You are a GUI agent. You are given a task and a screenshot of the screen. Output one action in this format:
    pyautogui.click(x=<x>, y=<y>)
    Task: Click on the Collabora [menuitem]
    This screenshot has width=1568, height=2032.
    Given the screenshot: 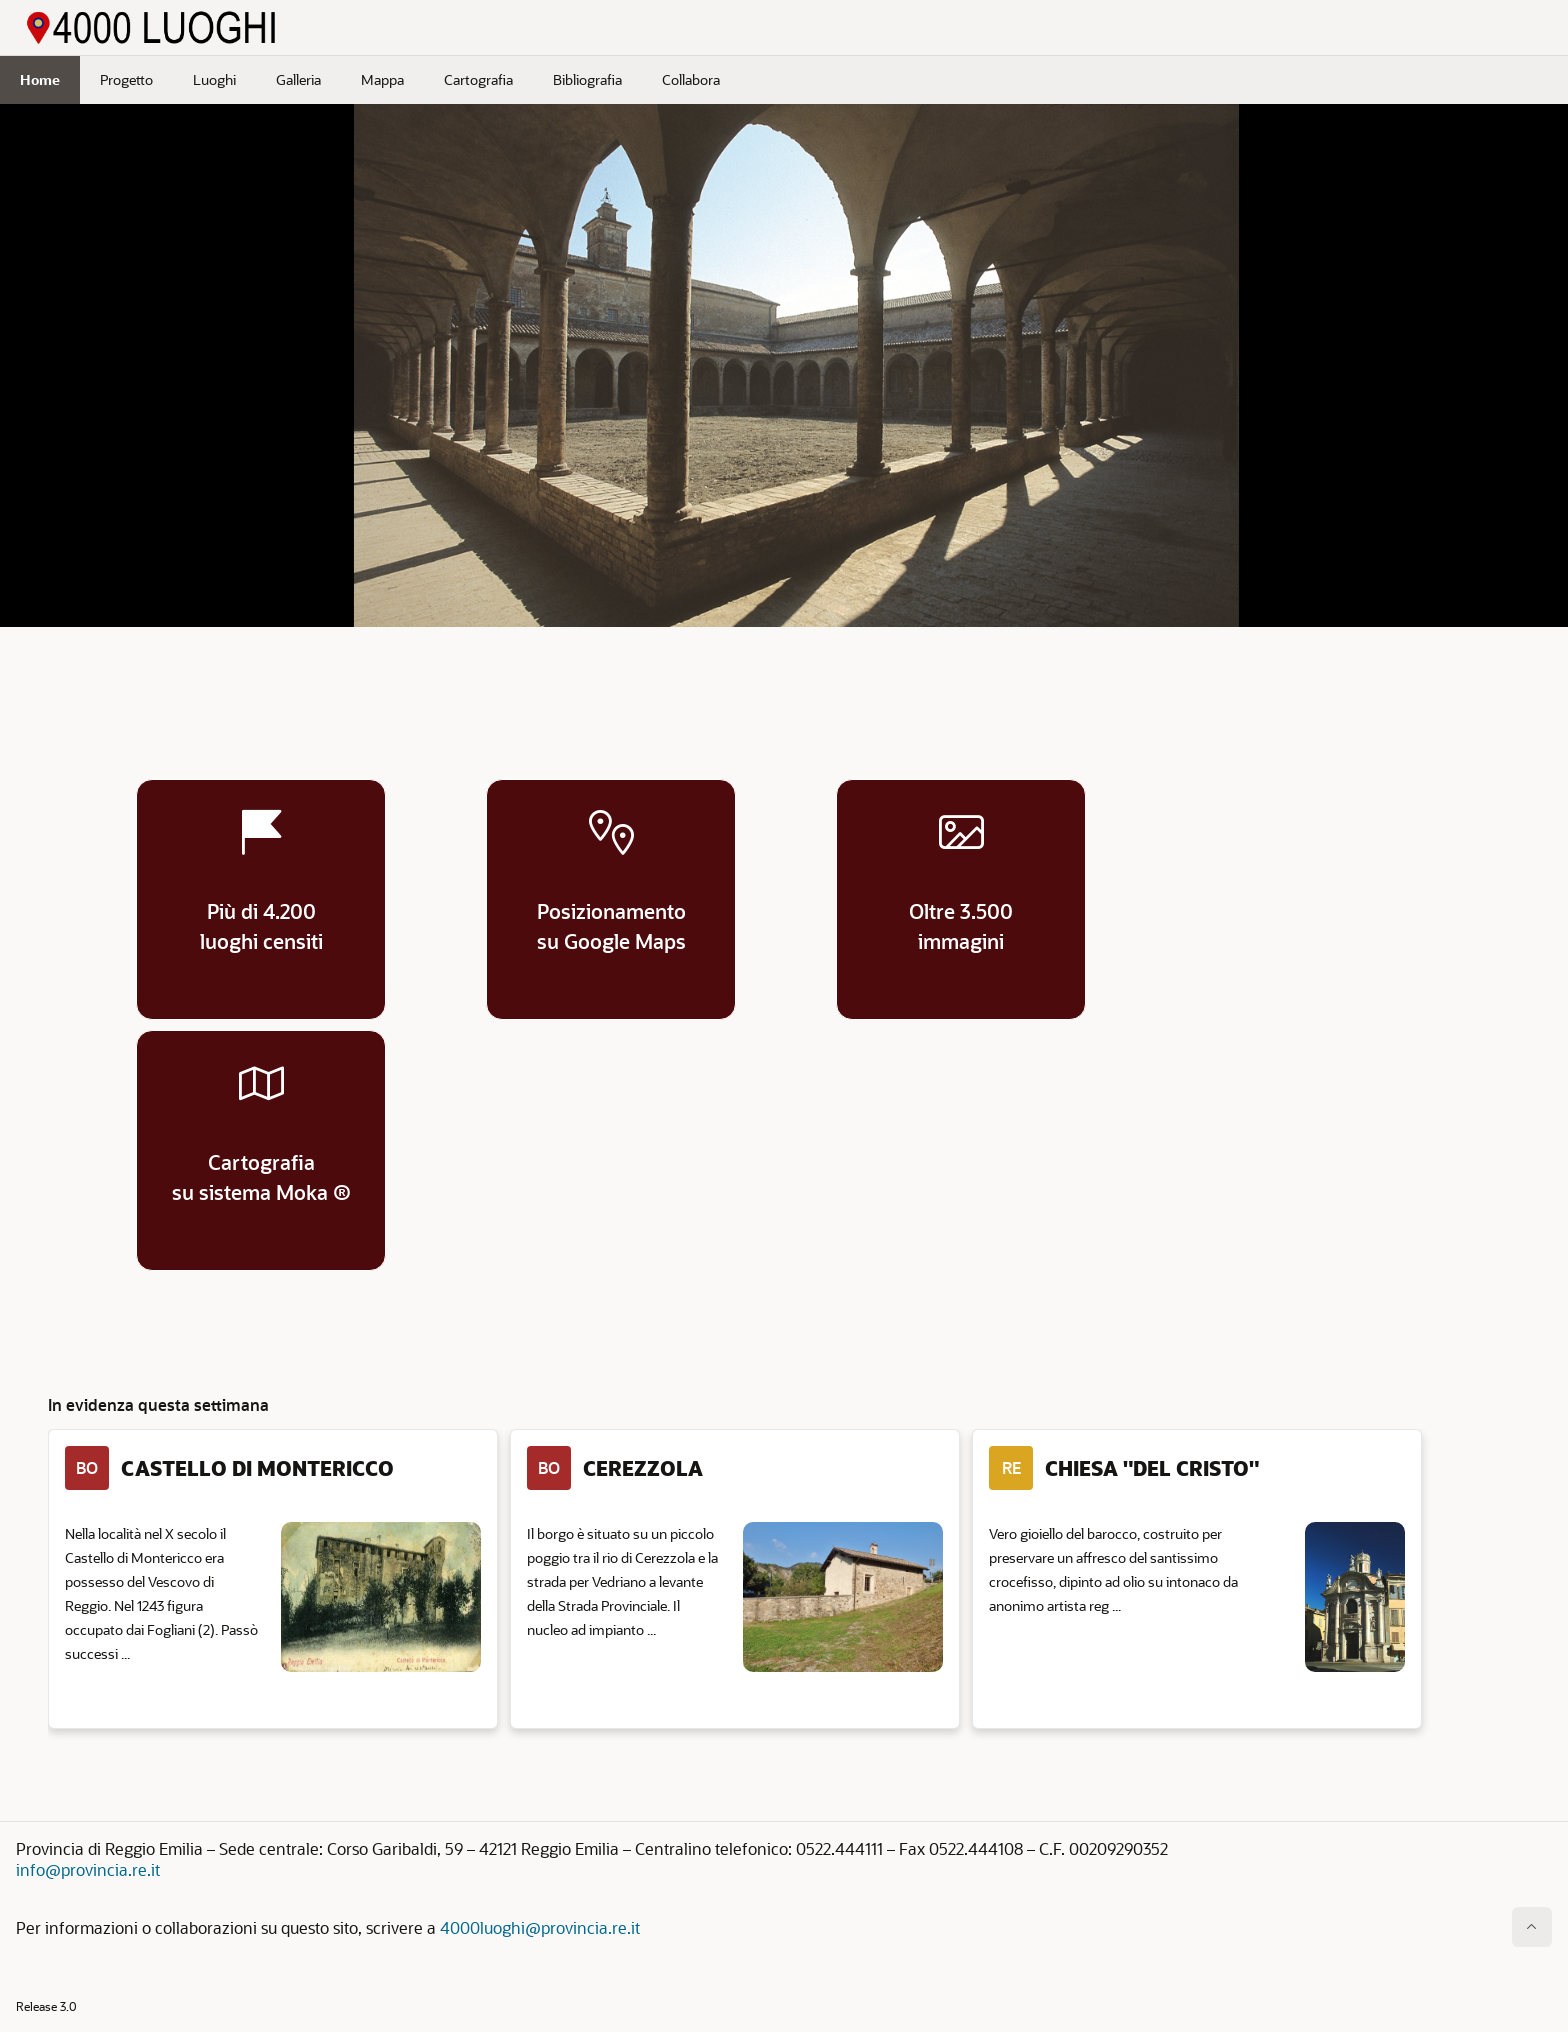 What is the action you would take?
    pyautogui.click(x=691, y=79)
    